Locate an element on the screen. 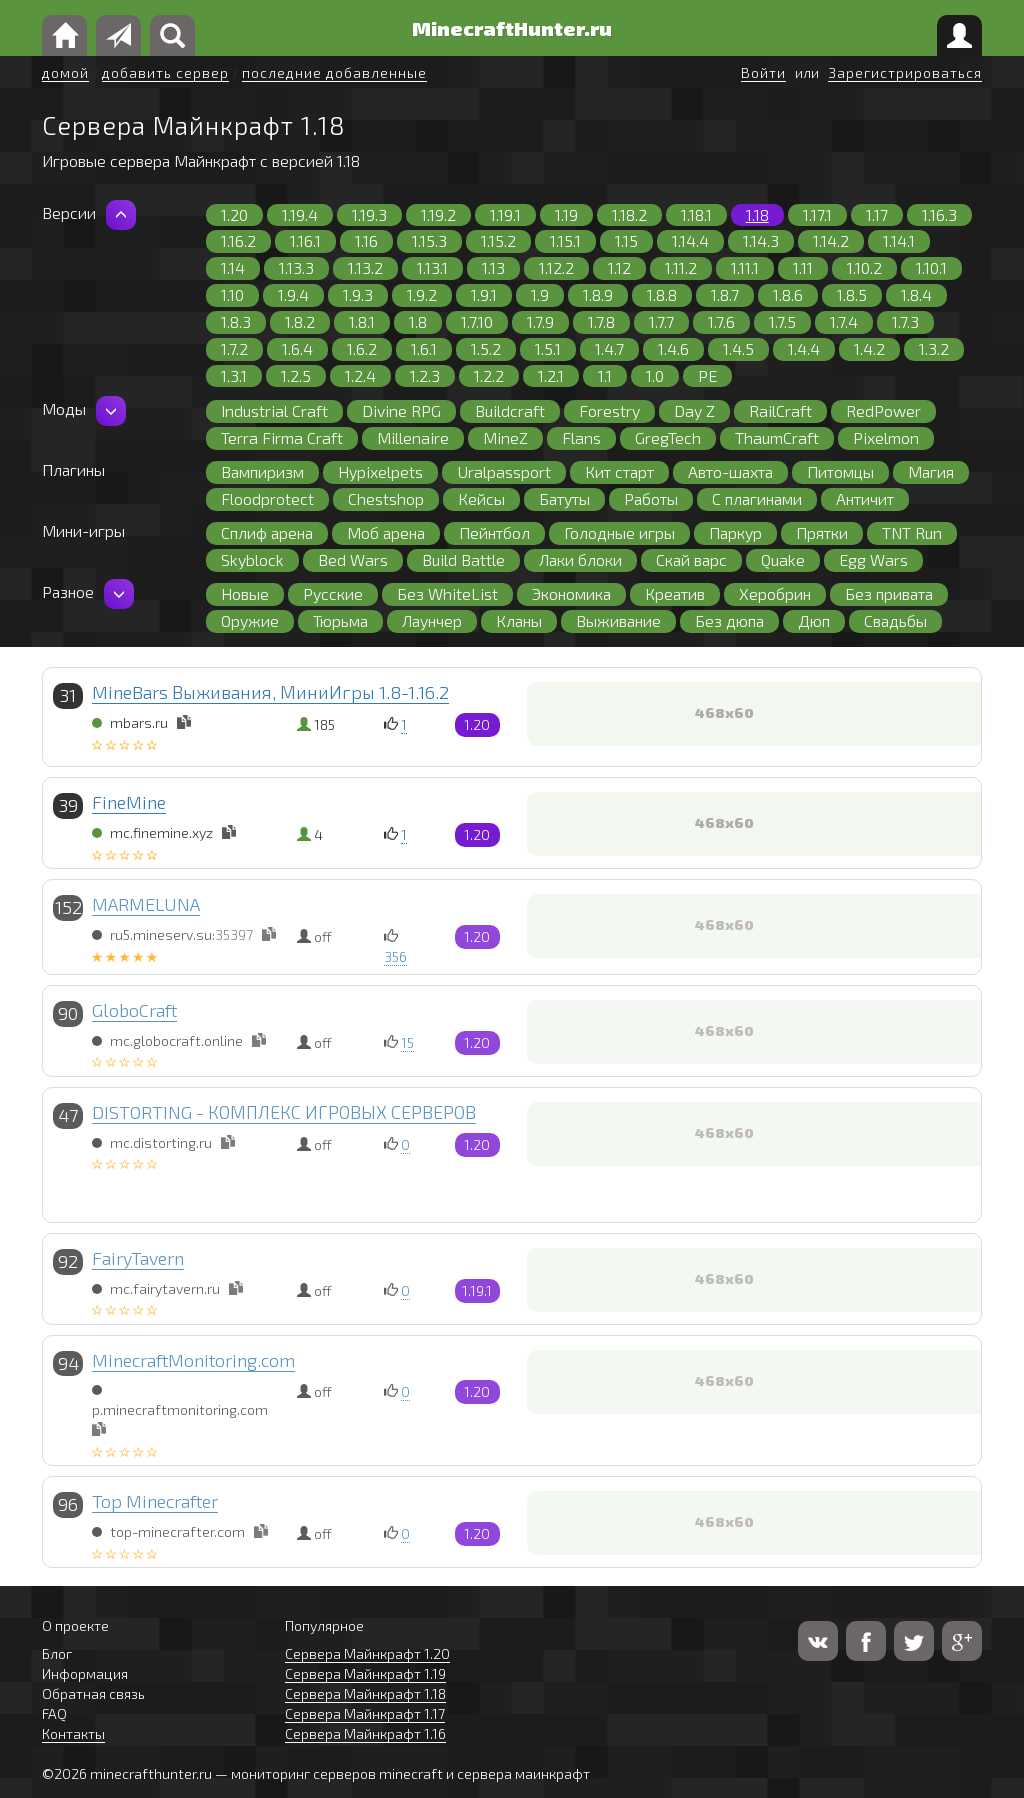 The height and width of the screenshot is (1798, 1024). Голодные игры is located at coordinates (619, 532).